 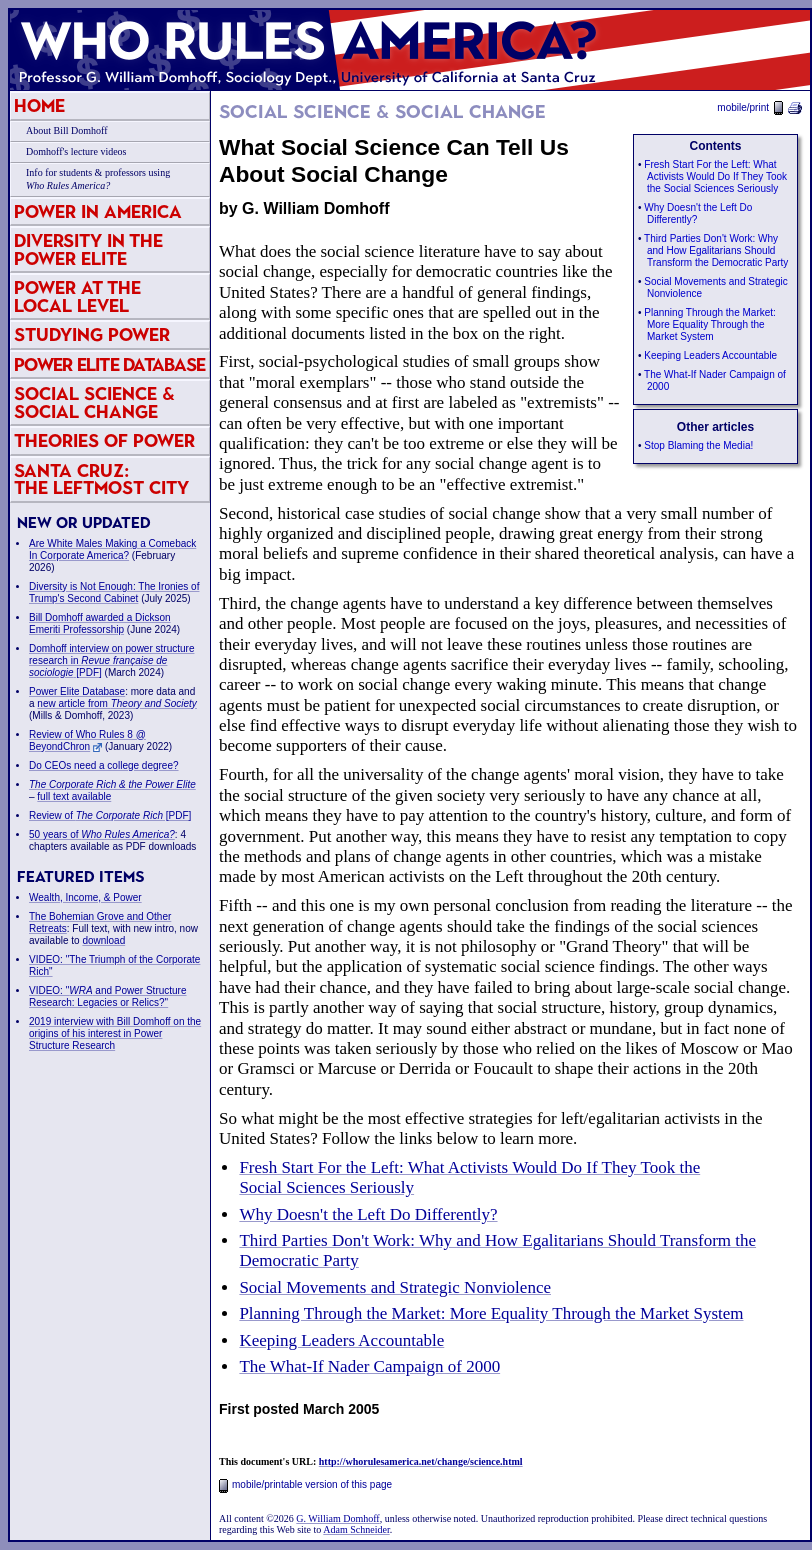 I want to click on VIDEO: " and Power Structure Research: Legacies or Relics?", so click(x=108, y=996).